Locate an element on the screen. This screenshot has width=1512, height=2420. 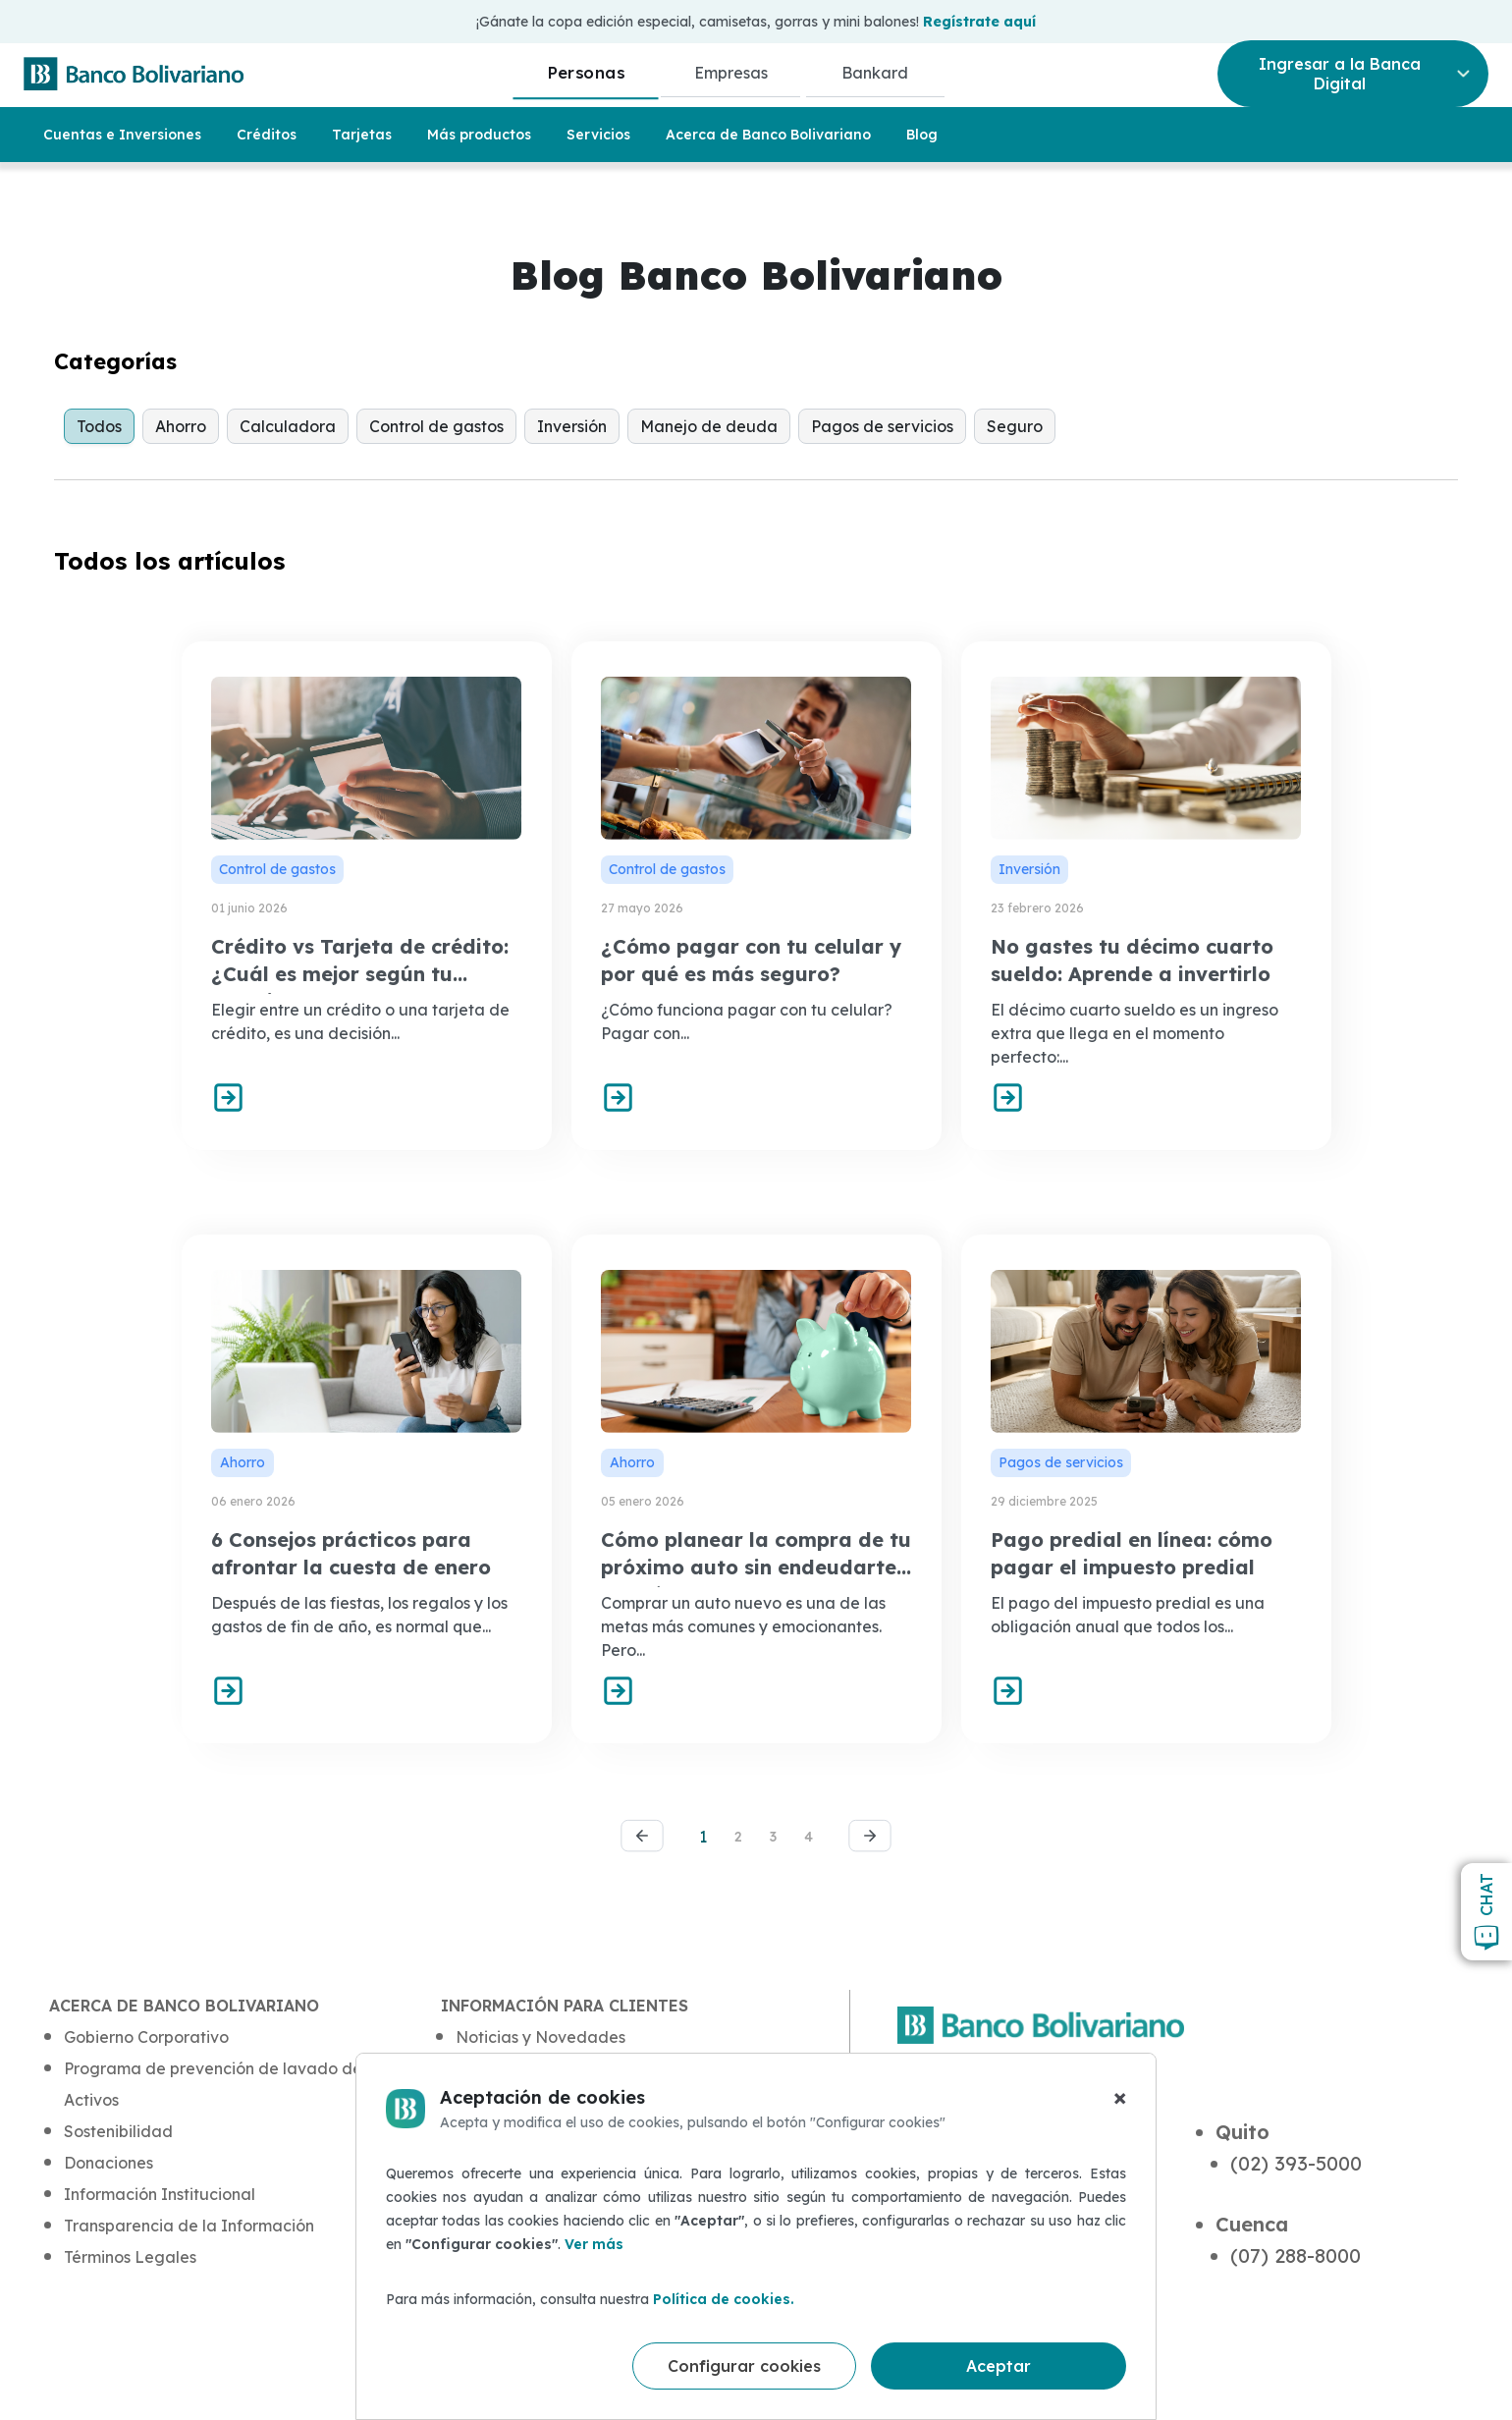
Aula BB is located at coordinates (486, 2068).